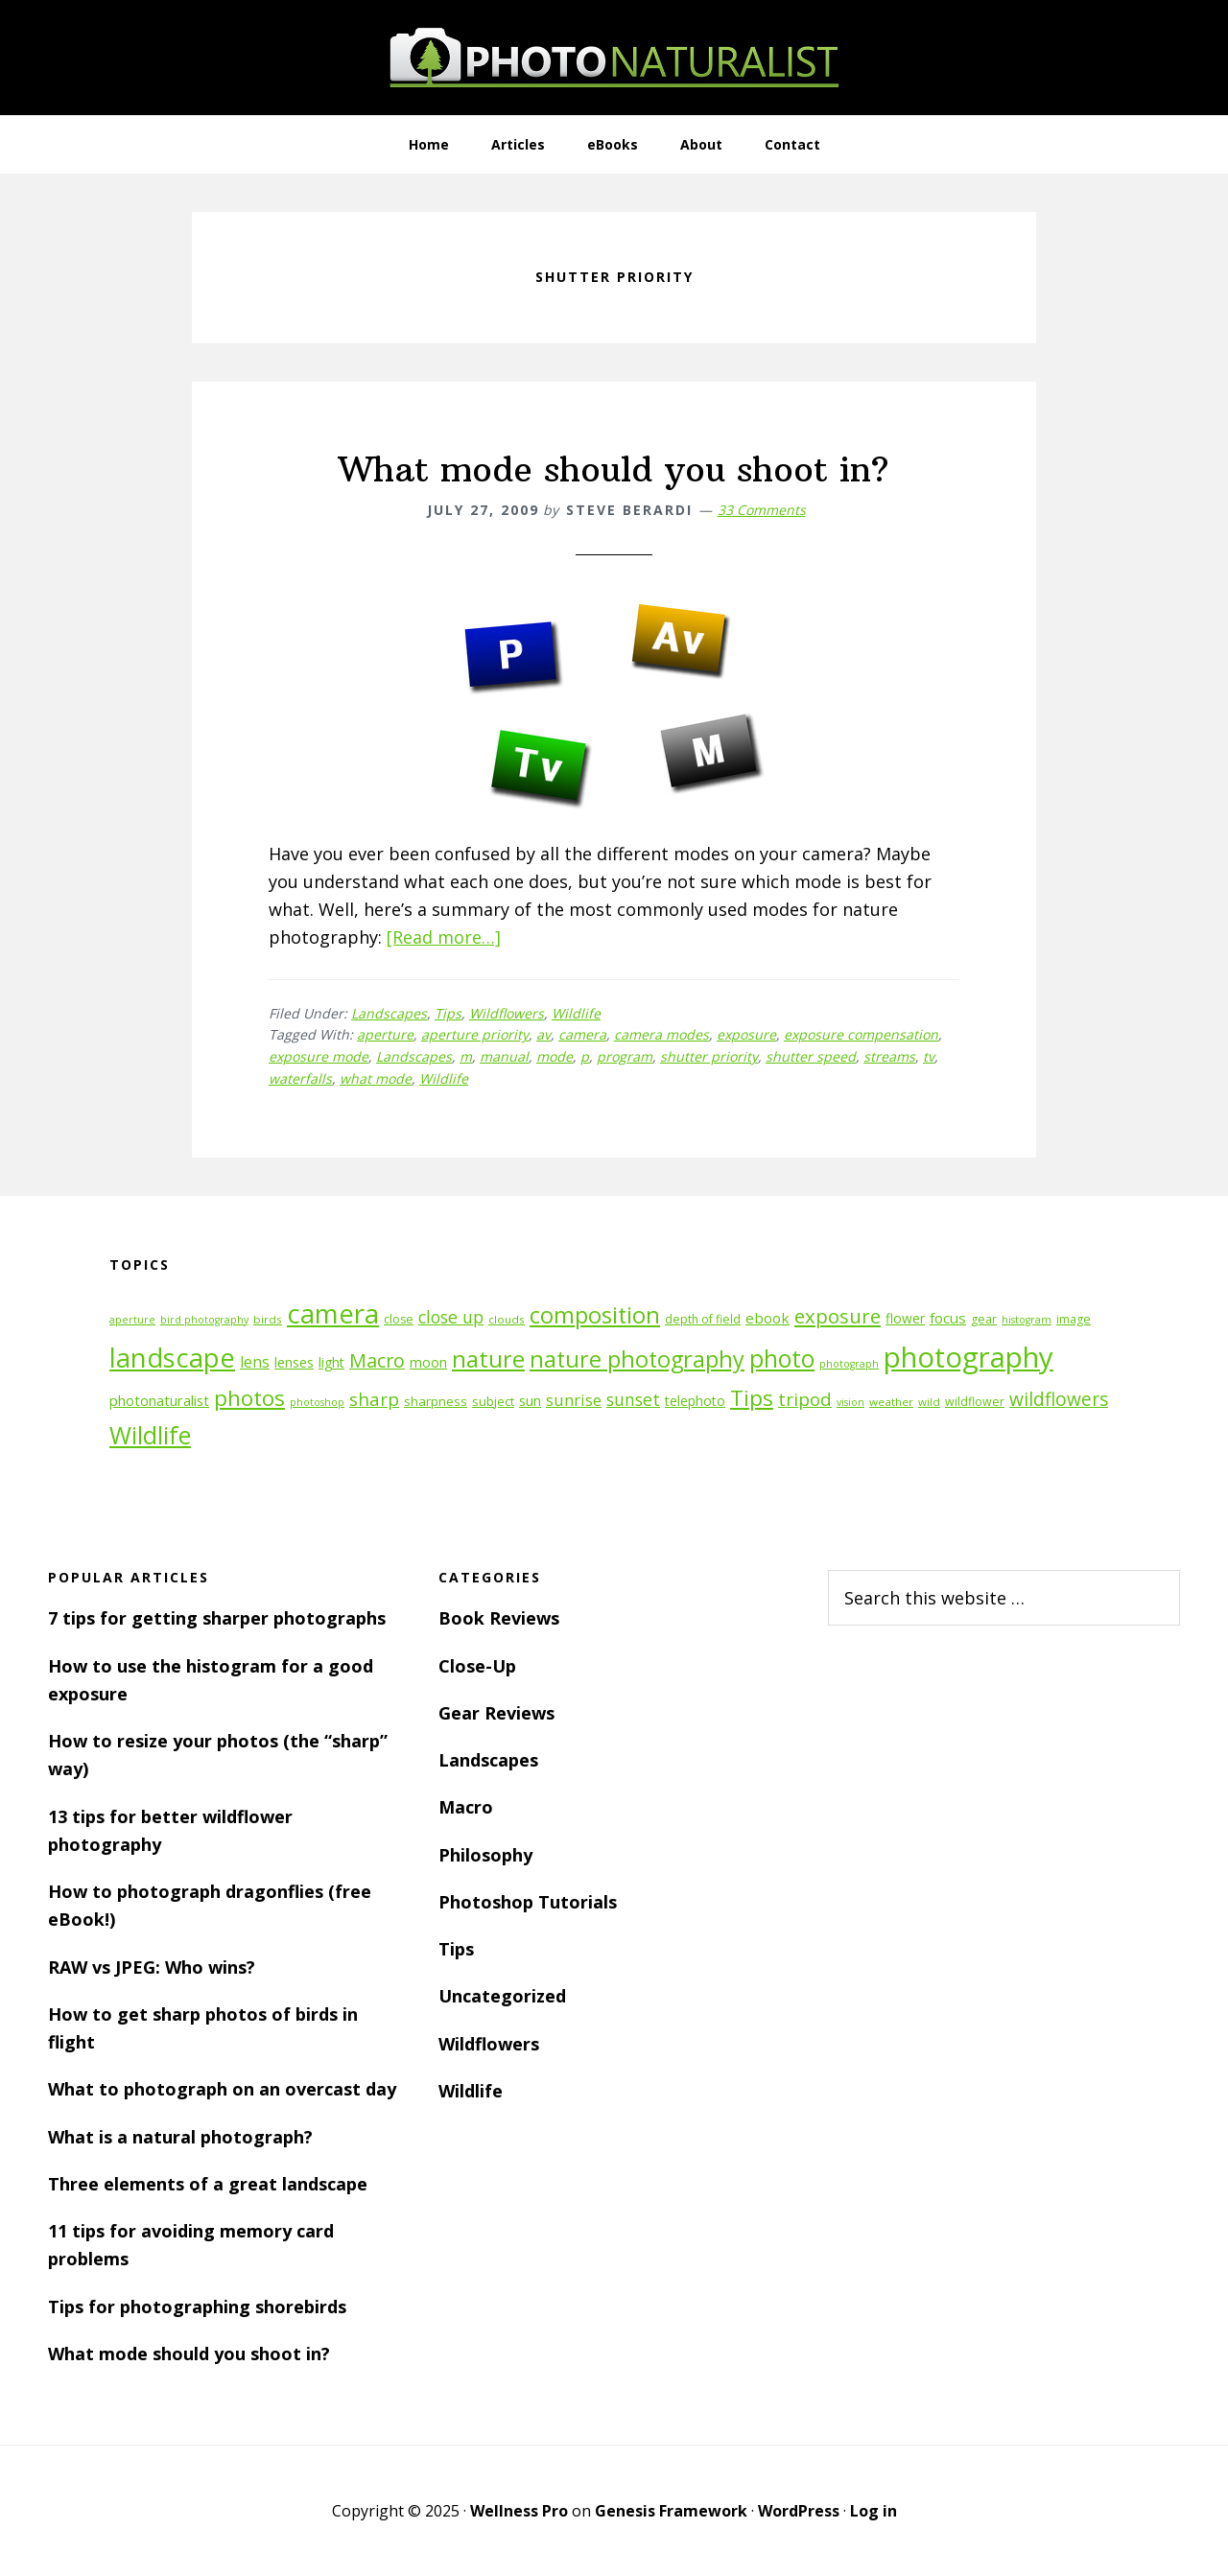  What do you see at coordinates (217, 1617) in the screenshot?
I see `7 tips for getting sharper photographs` at bounding box center [217, 1617].